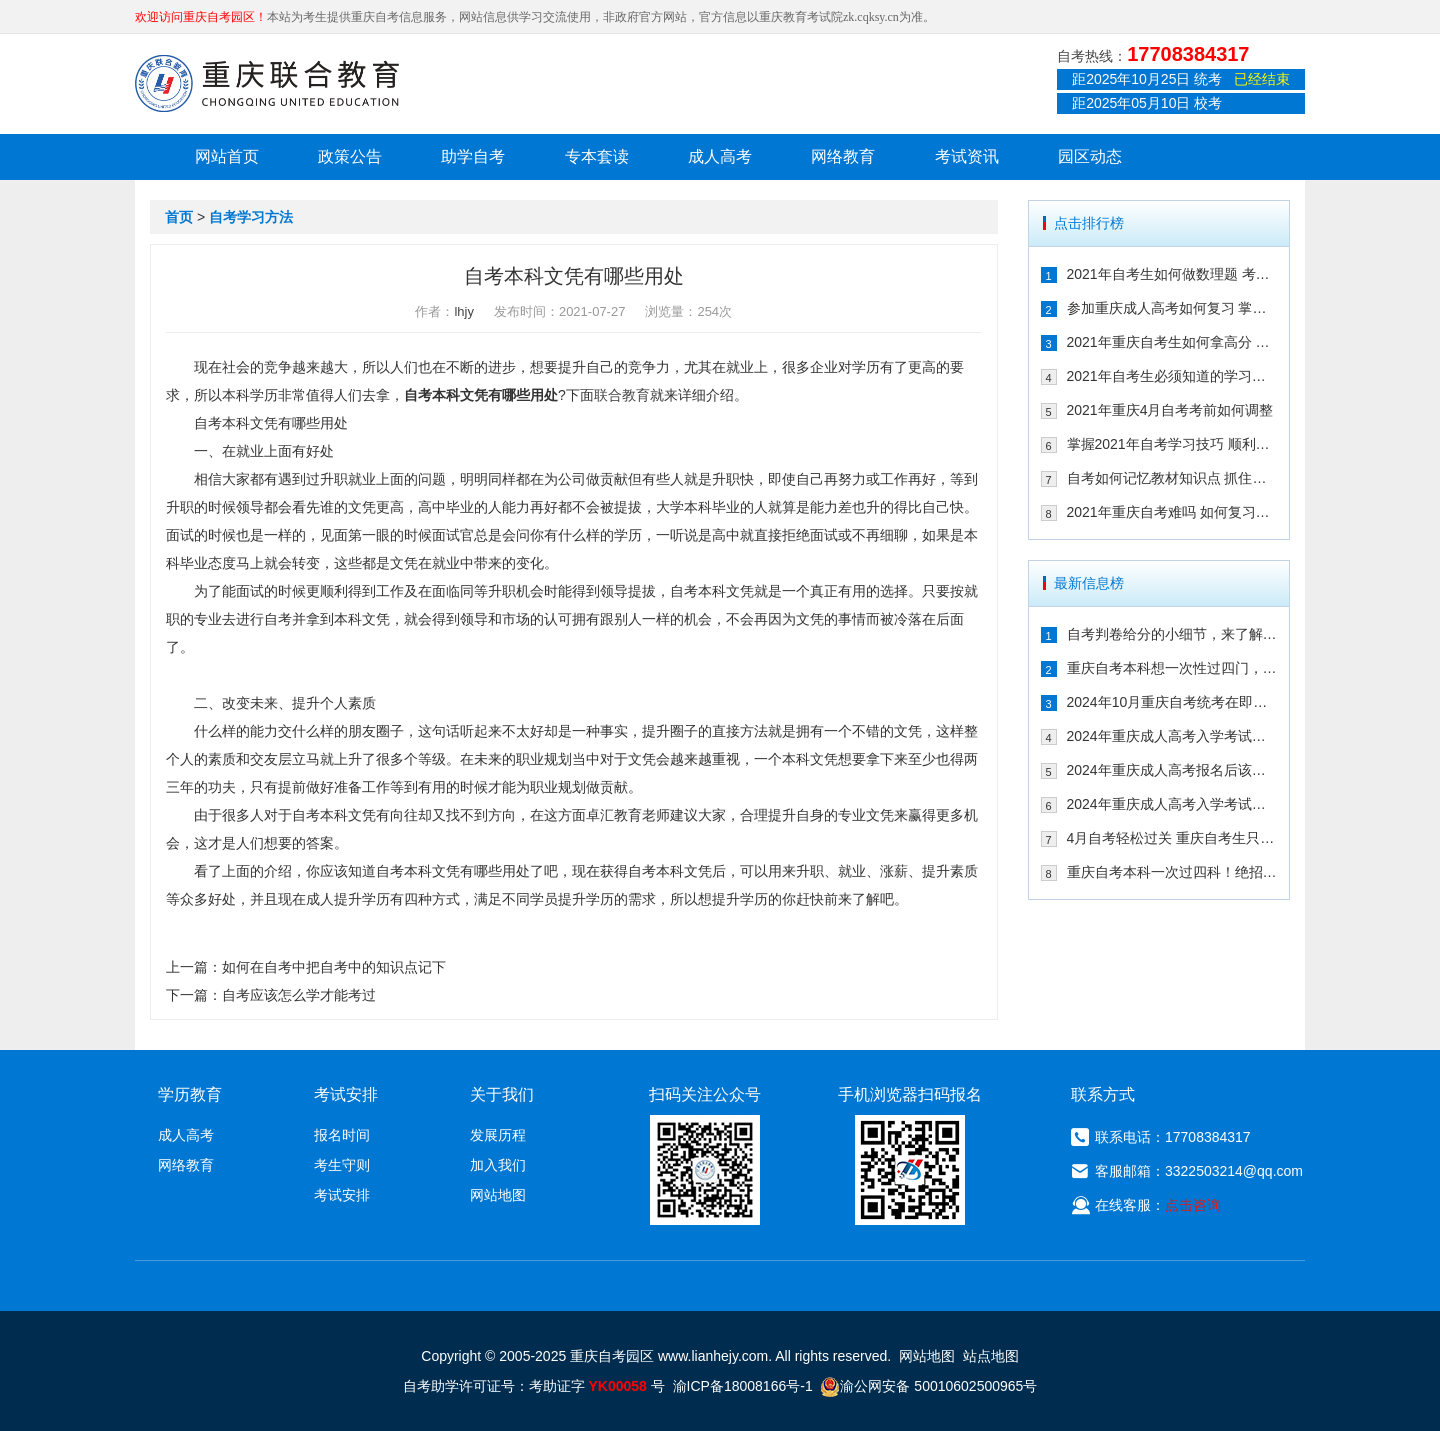 This screenshot has height=1431, width=1440. Describe the element at coordinates (473, 156) in the screenshot. I see `助学自考` at that location.